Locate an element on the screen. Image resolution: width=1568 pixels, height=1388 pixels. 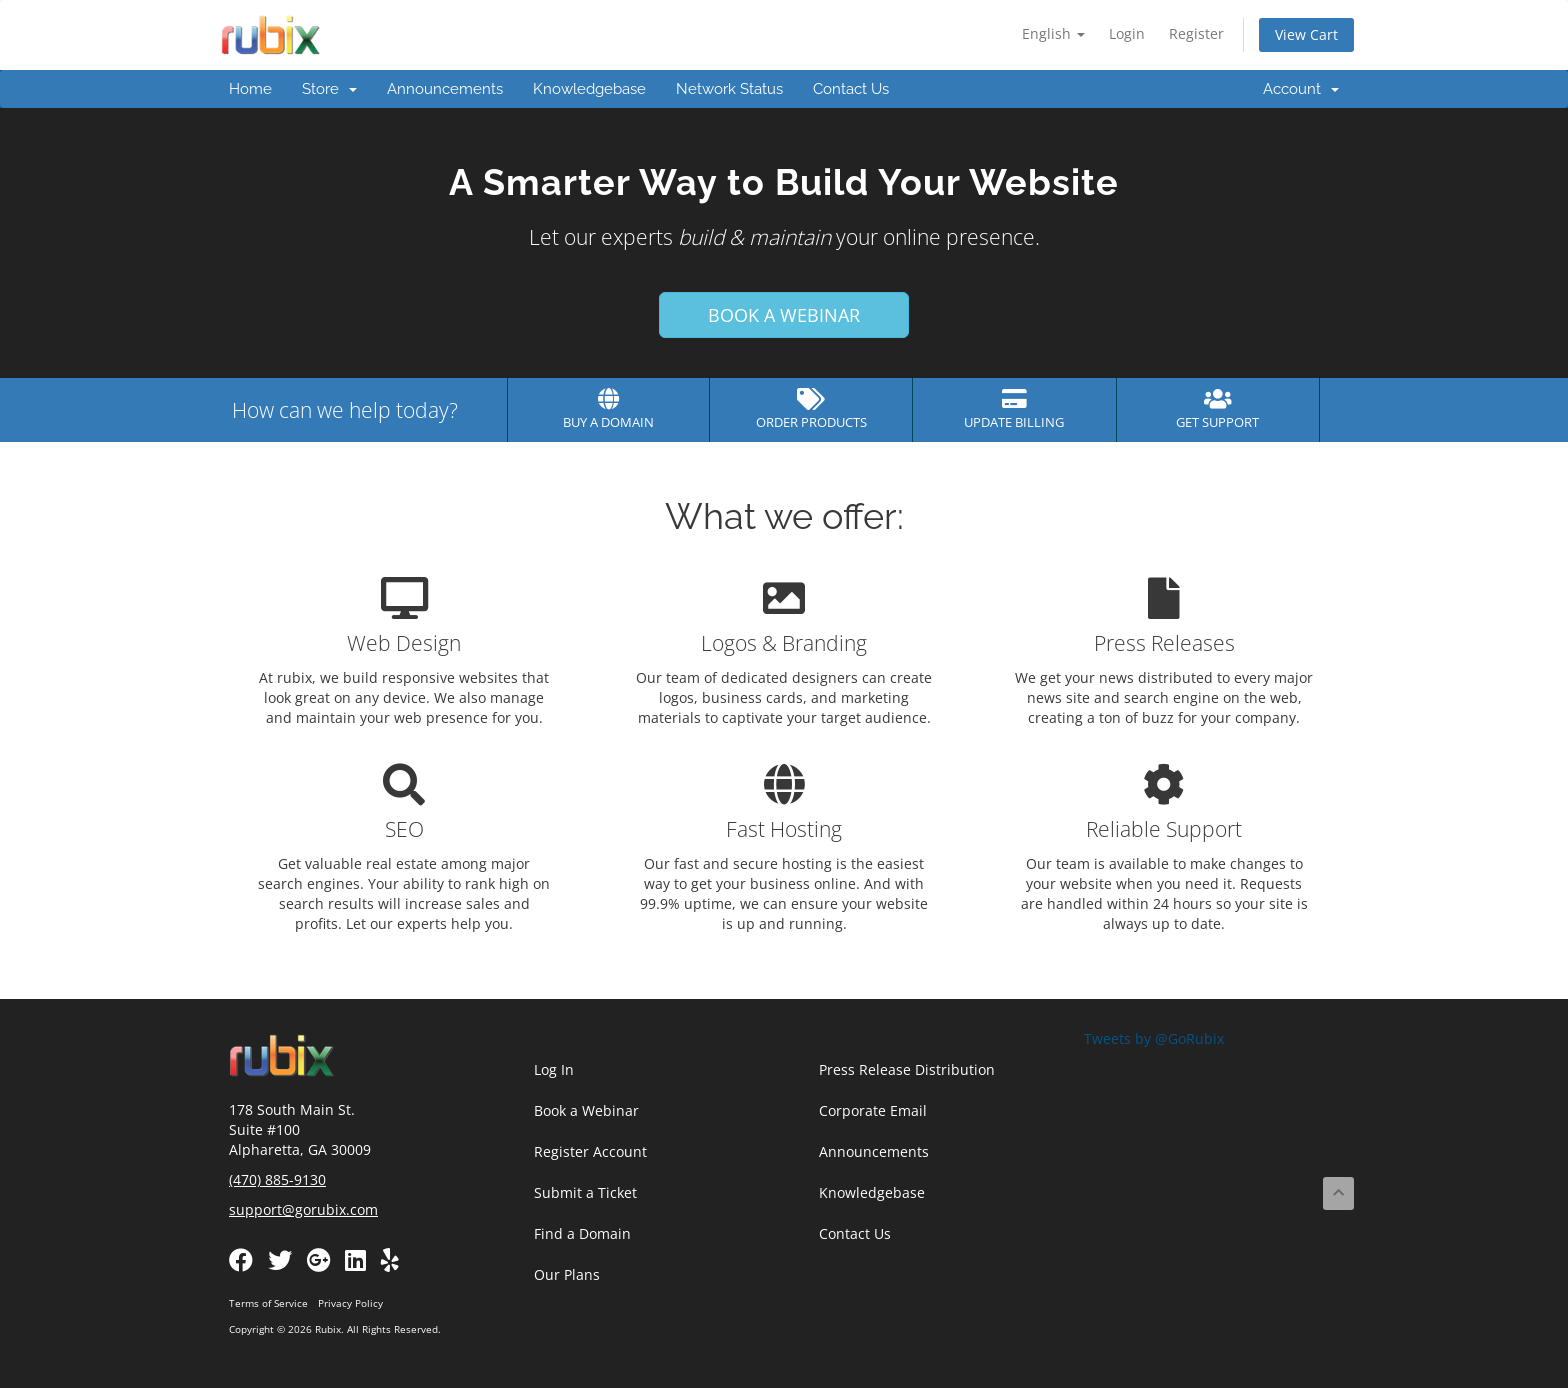
Log In is located at coordinates (554, 1069).